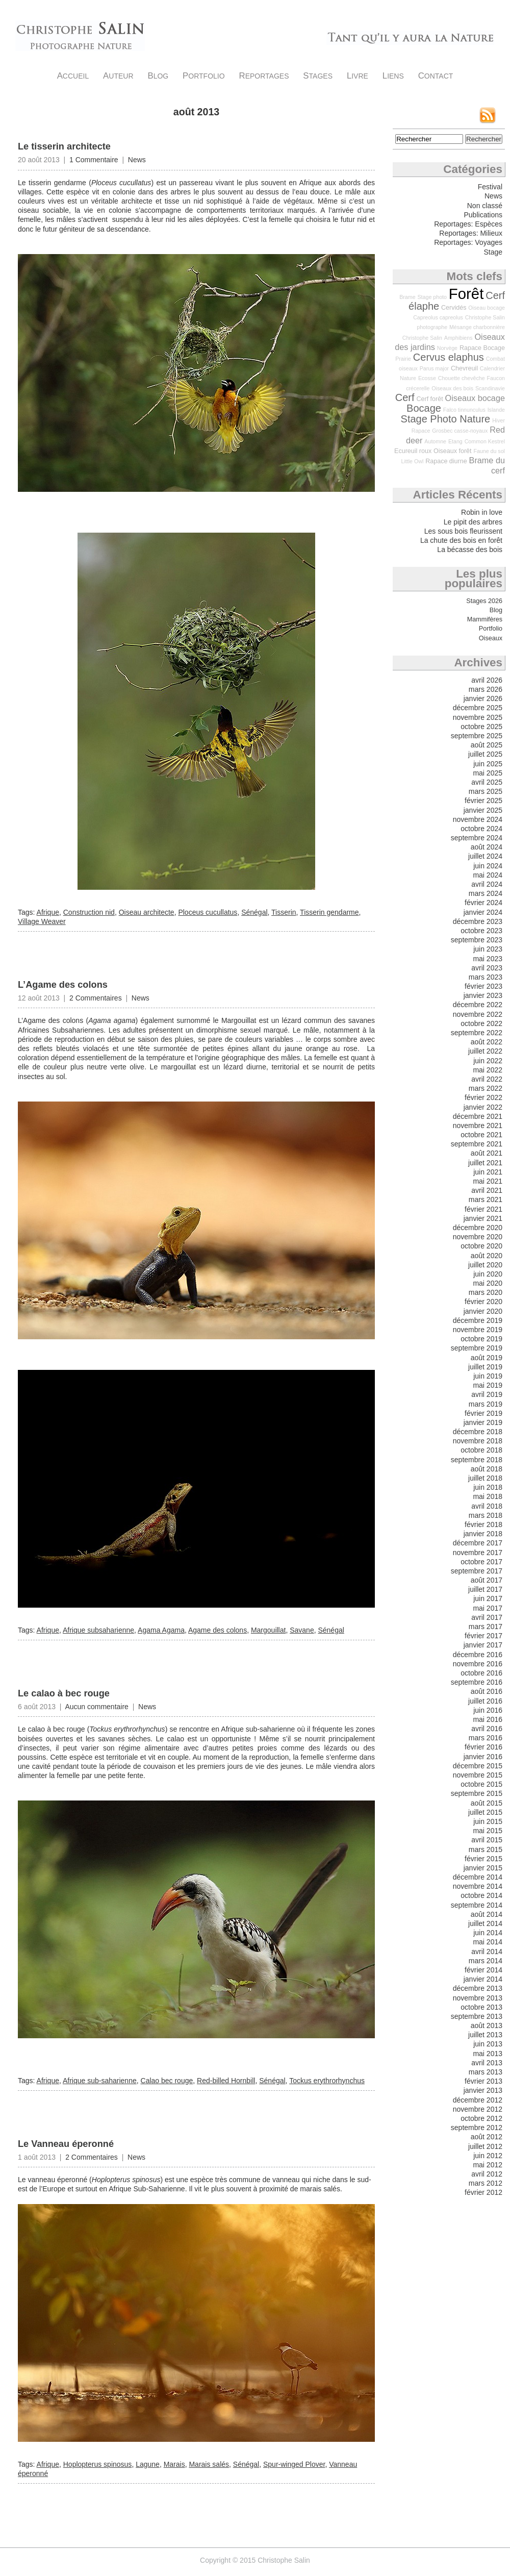 The image size is (510, 2576). Describe the element at coordinates (487, 115) in the screenshot. I see `Flux RSS` at that location.